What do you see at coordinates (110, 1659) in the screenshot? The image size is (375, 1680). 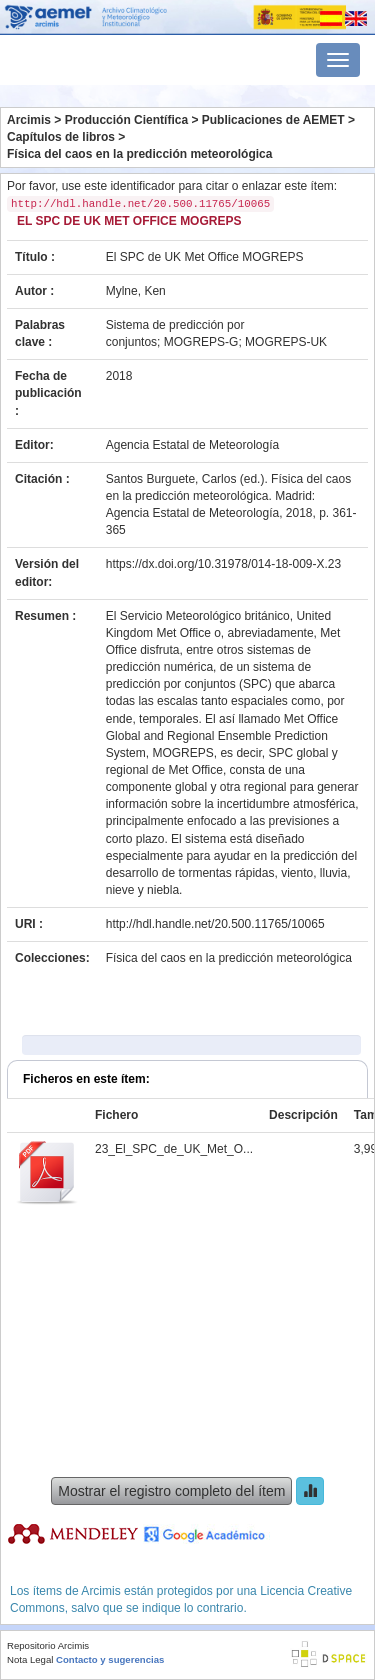 I see `Contacto y sugerencias` at bounding box center [110, 1659].